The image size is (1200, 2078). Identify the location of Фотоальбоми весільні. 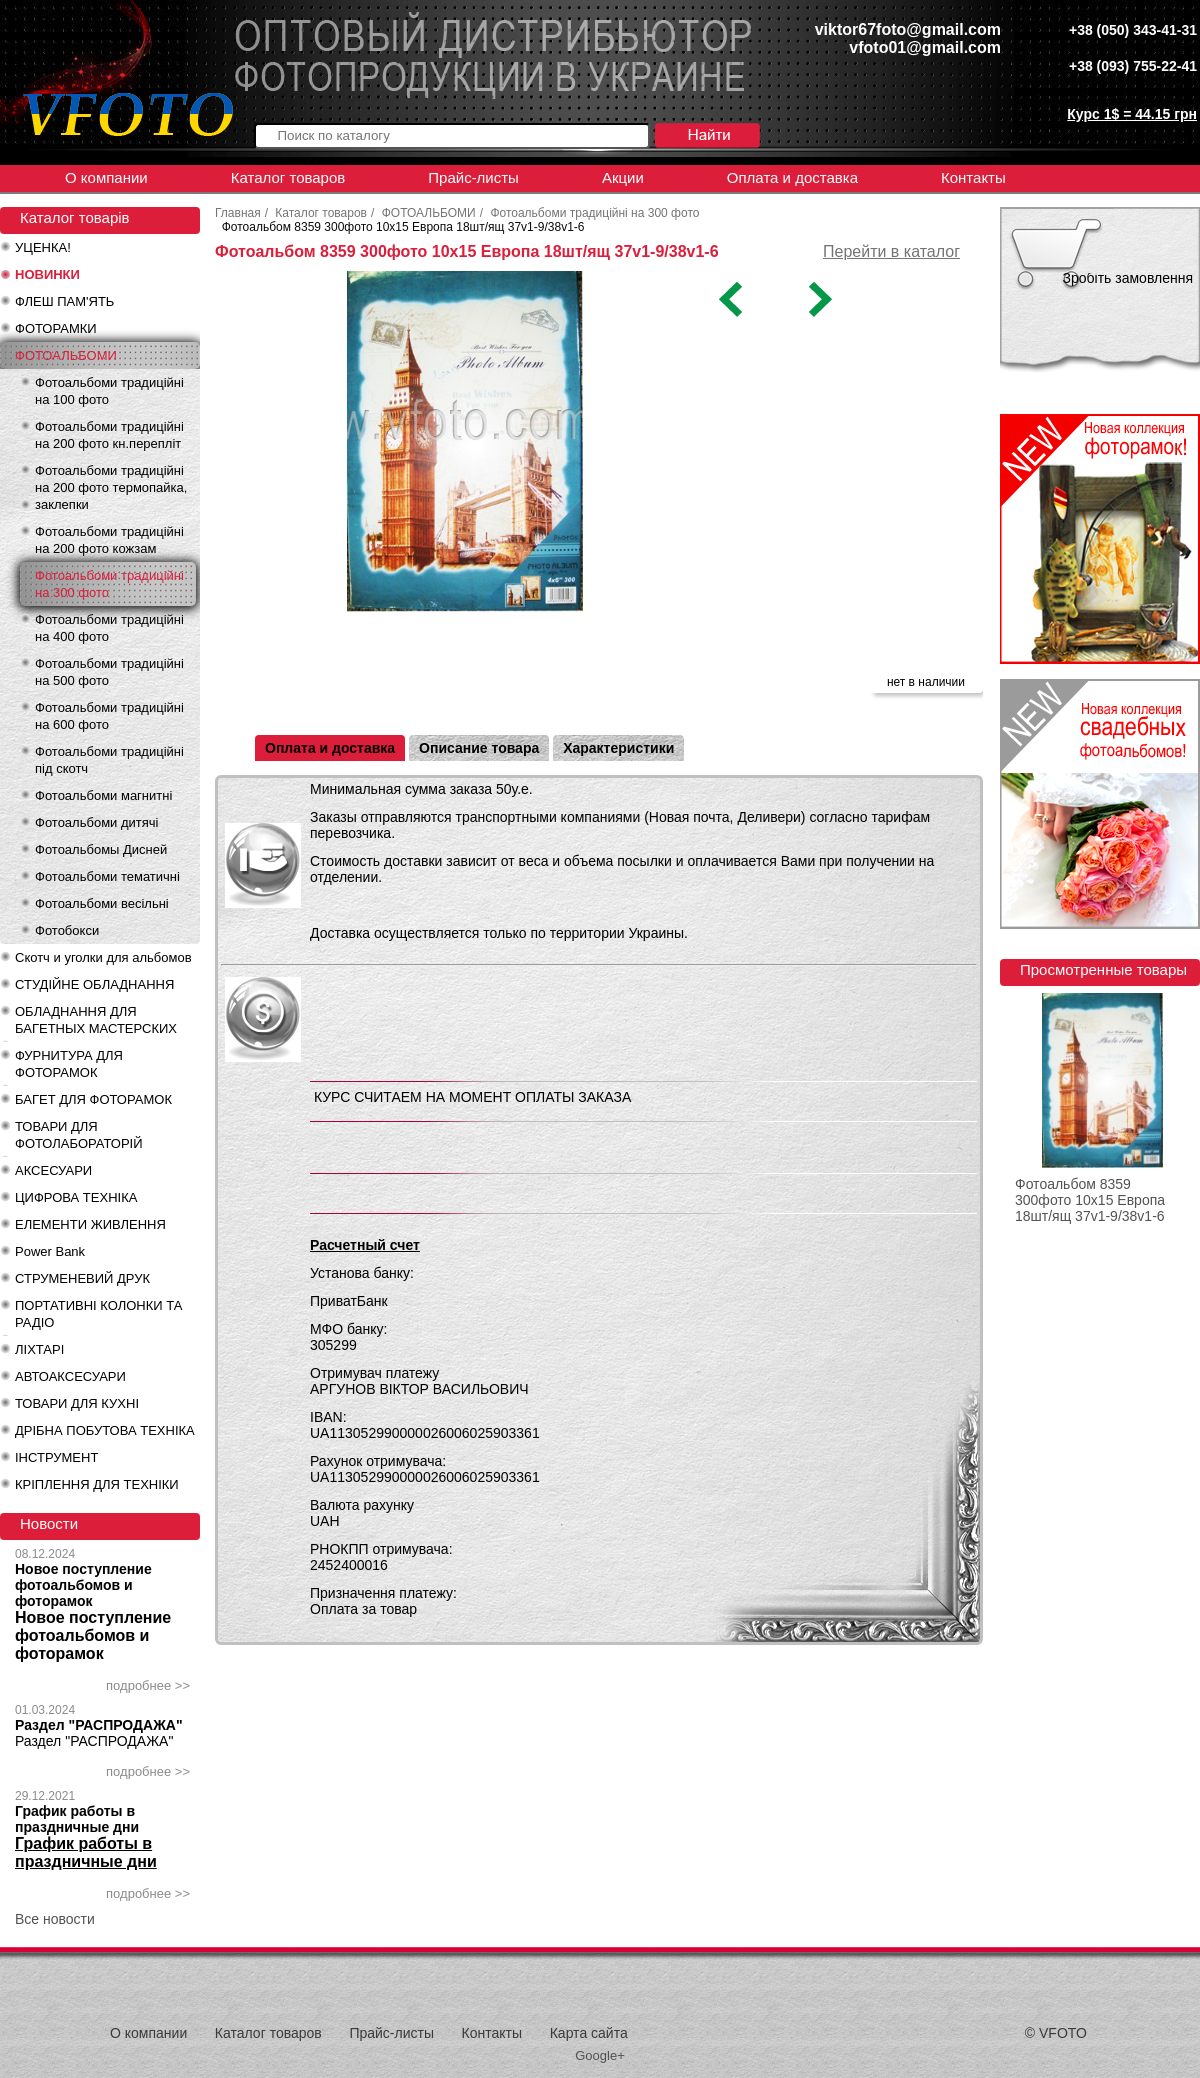
(102, 903).